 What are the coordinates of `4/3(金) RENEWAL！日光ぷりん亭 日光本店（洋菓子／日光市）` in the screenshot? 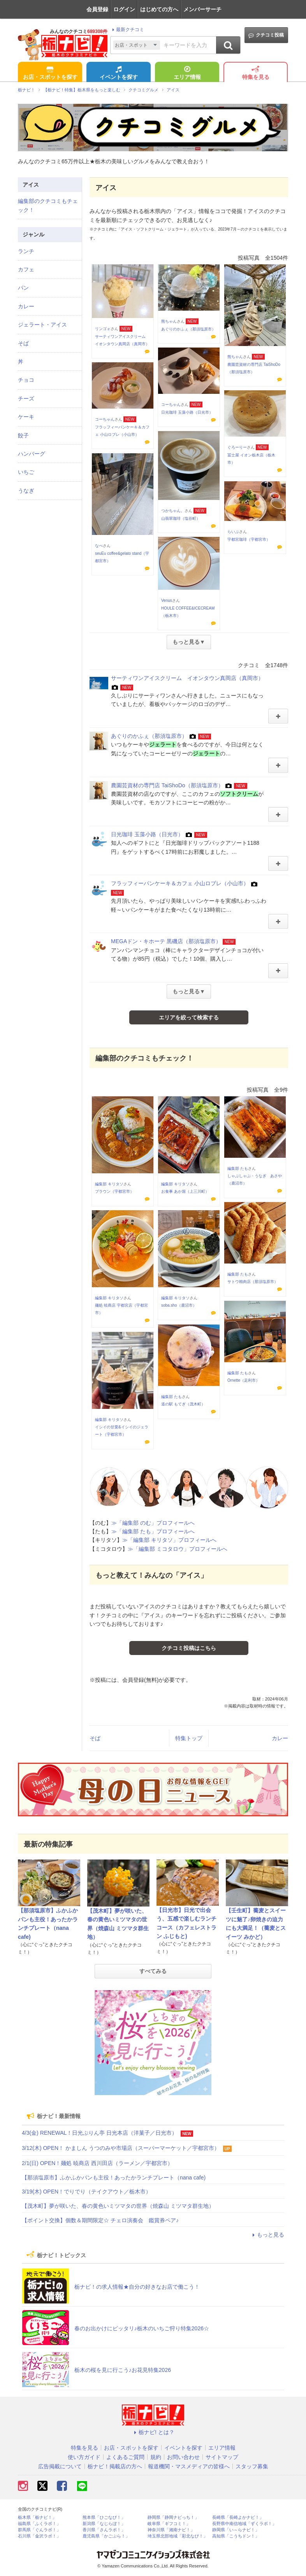 It's located at (99, 2133).